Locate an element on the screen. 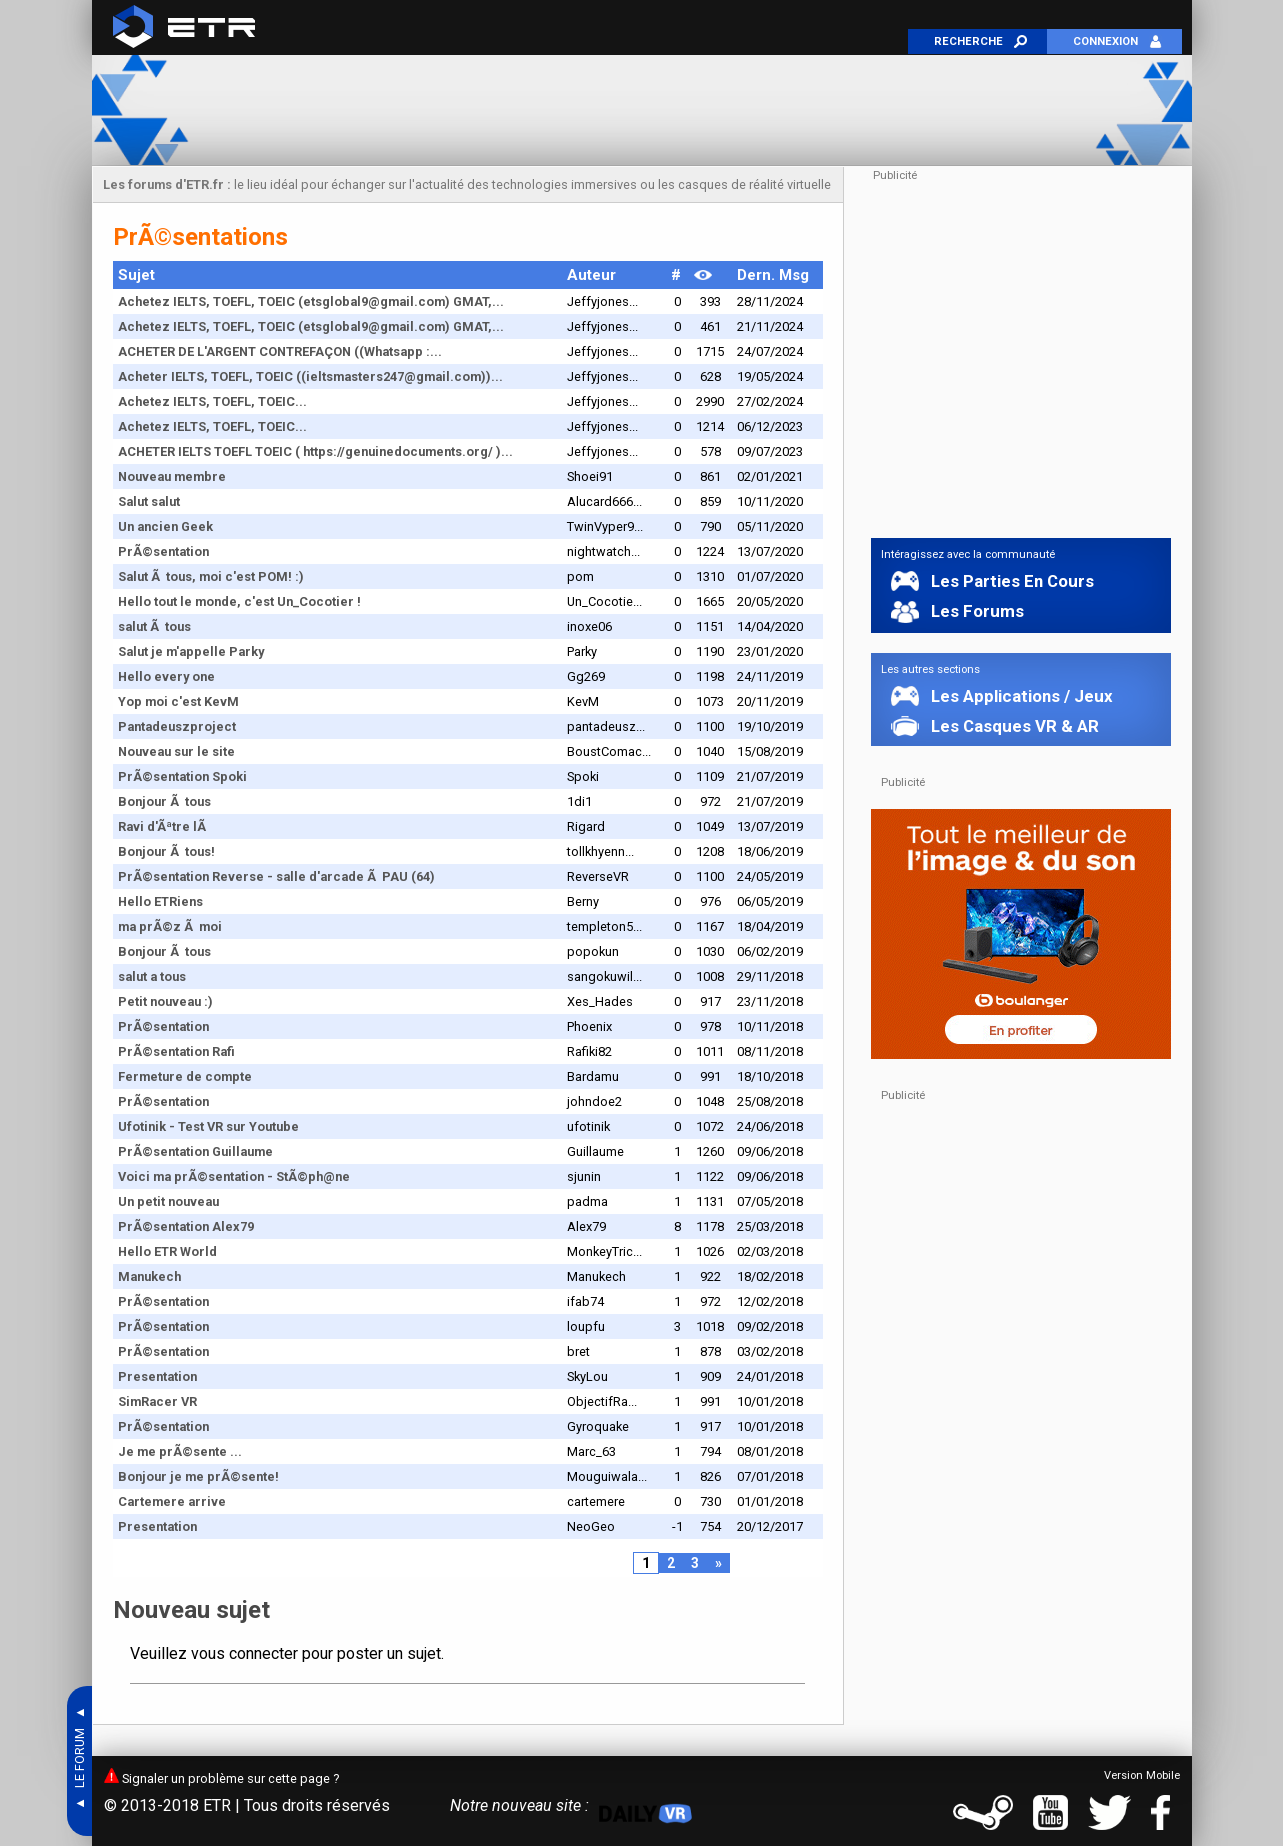 This screenshot has width=1283, height=1846. Ufotinik - Test VR sur Youtube is located at coordinates (208, 1126).